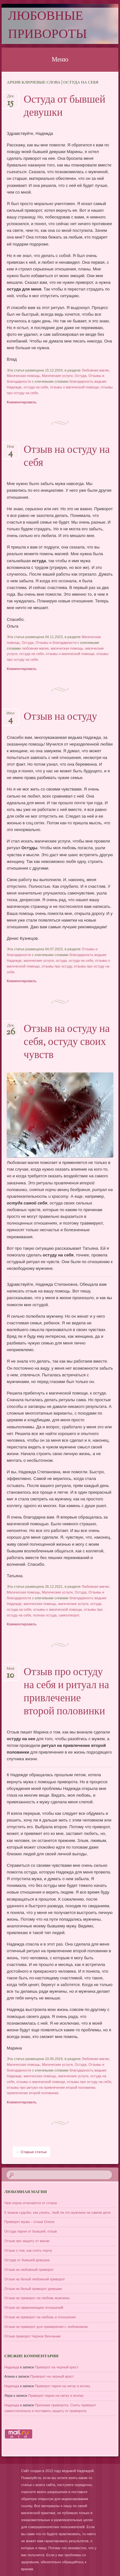 This screenshot has height=2576, width=120. I want to click on отзывы про остуду, so click(57, 966).